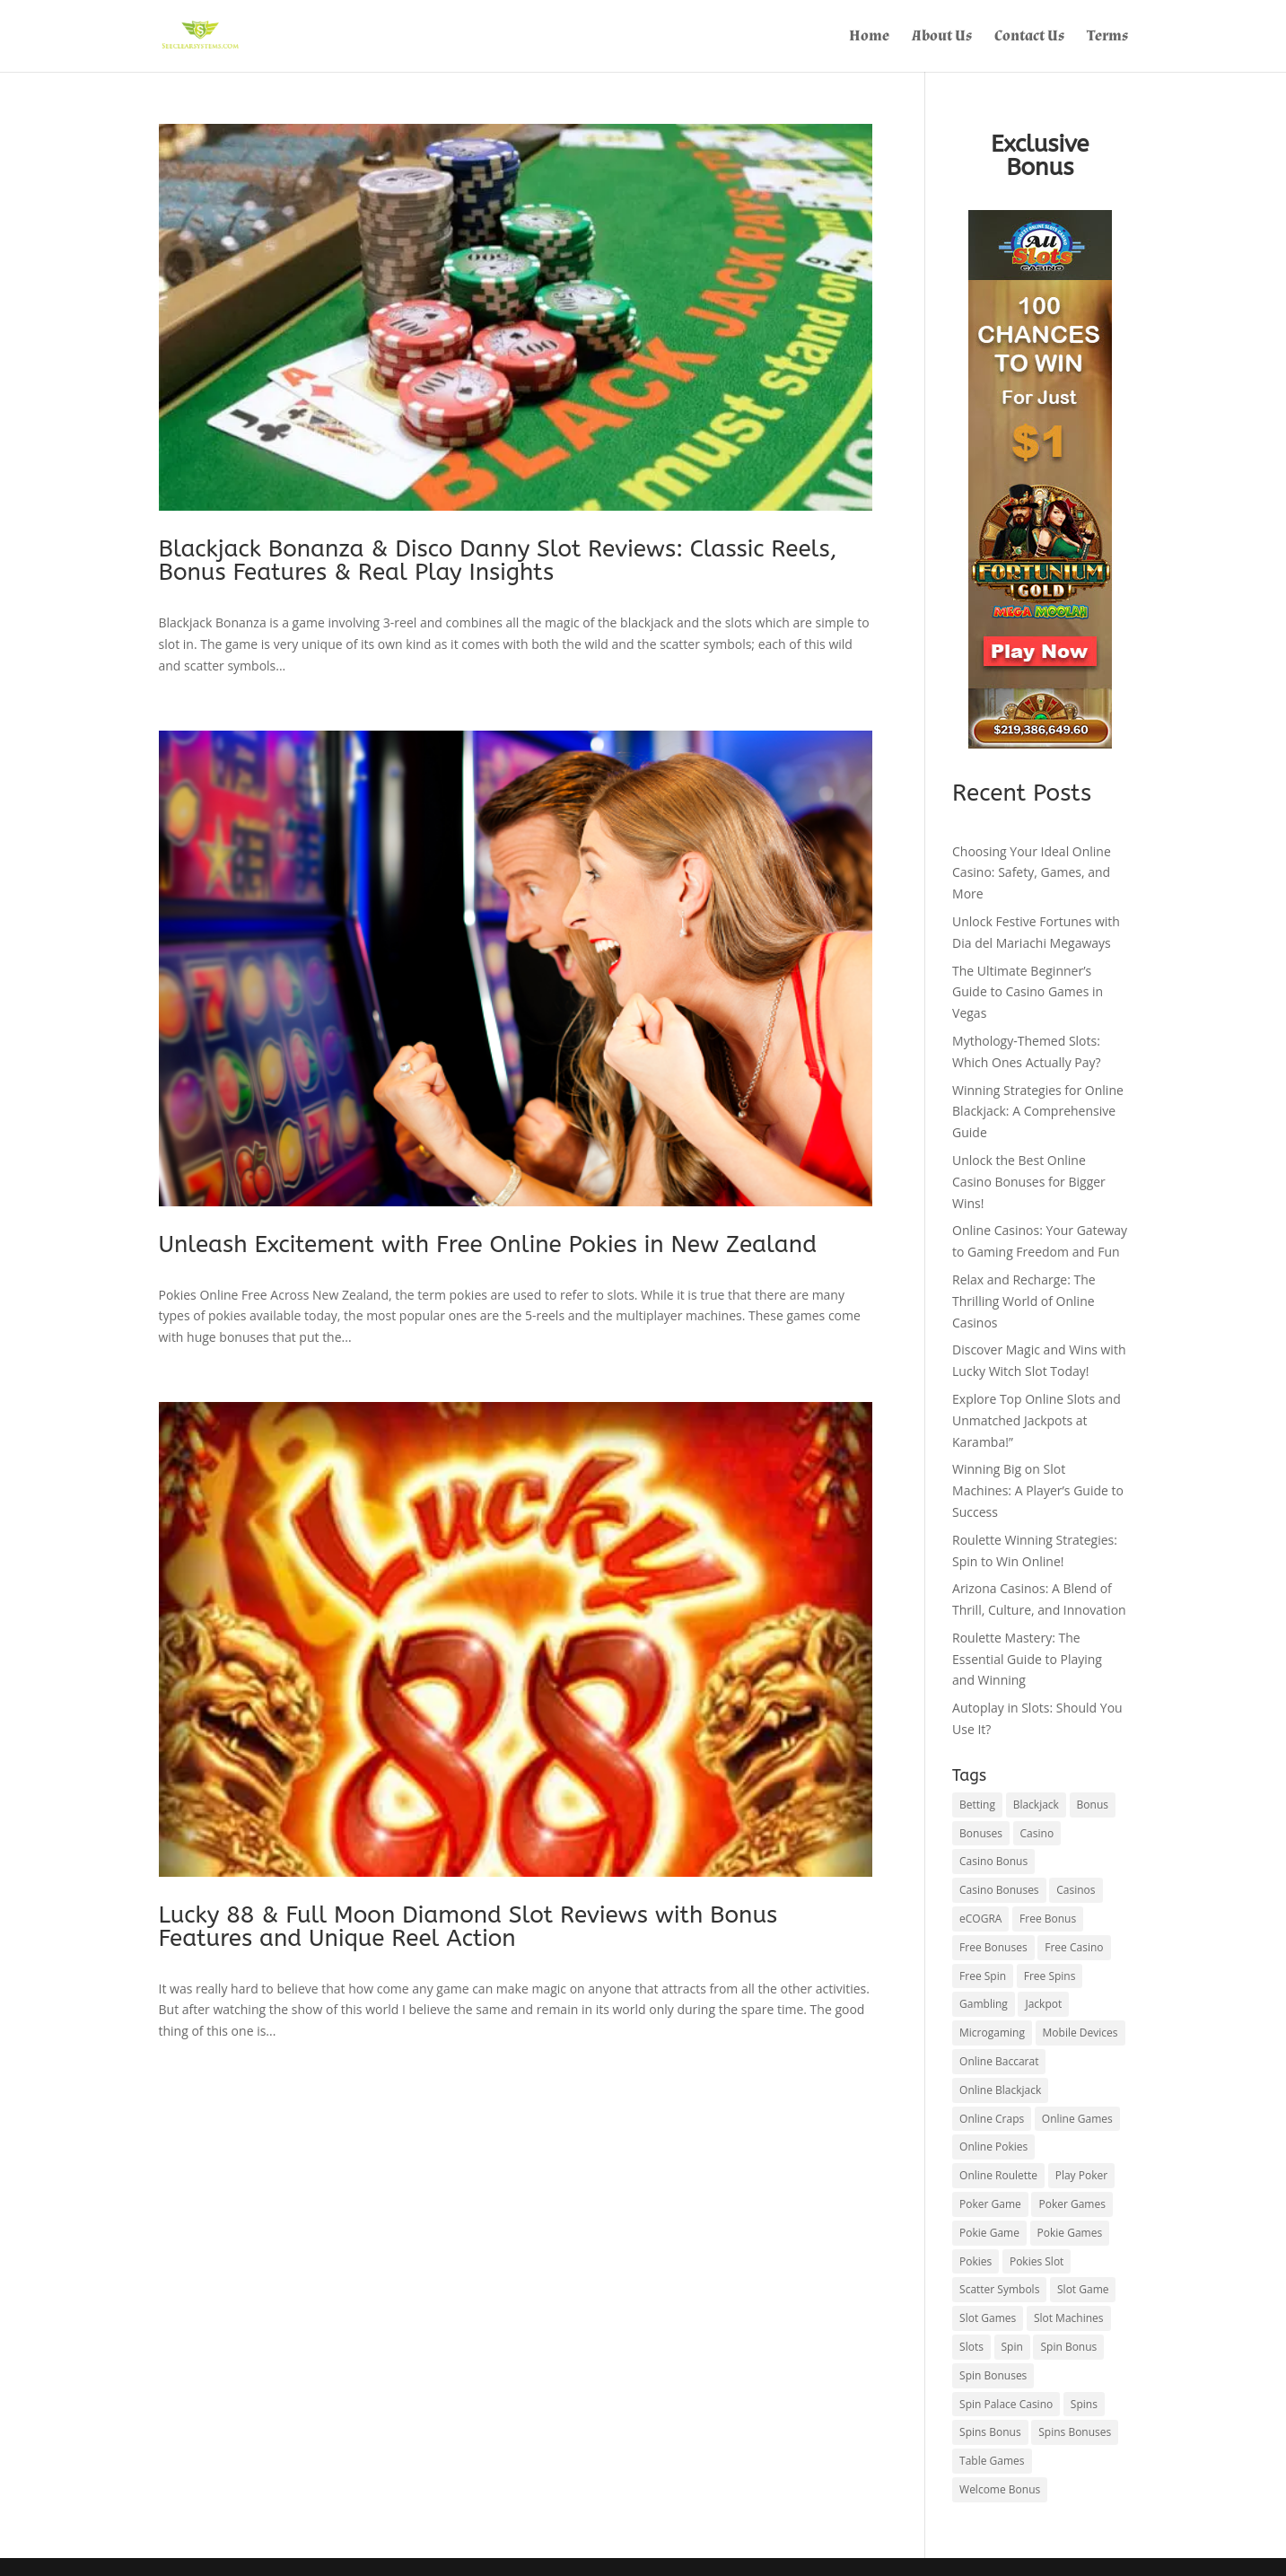 The image size is (1286, 2576). What do you see at coordinates (977, 1804) in the screenshot?
I see `Betting [Betting (1 item)]` at bounding box center [977, 1804].